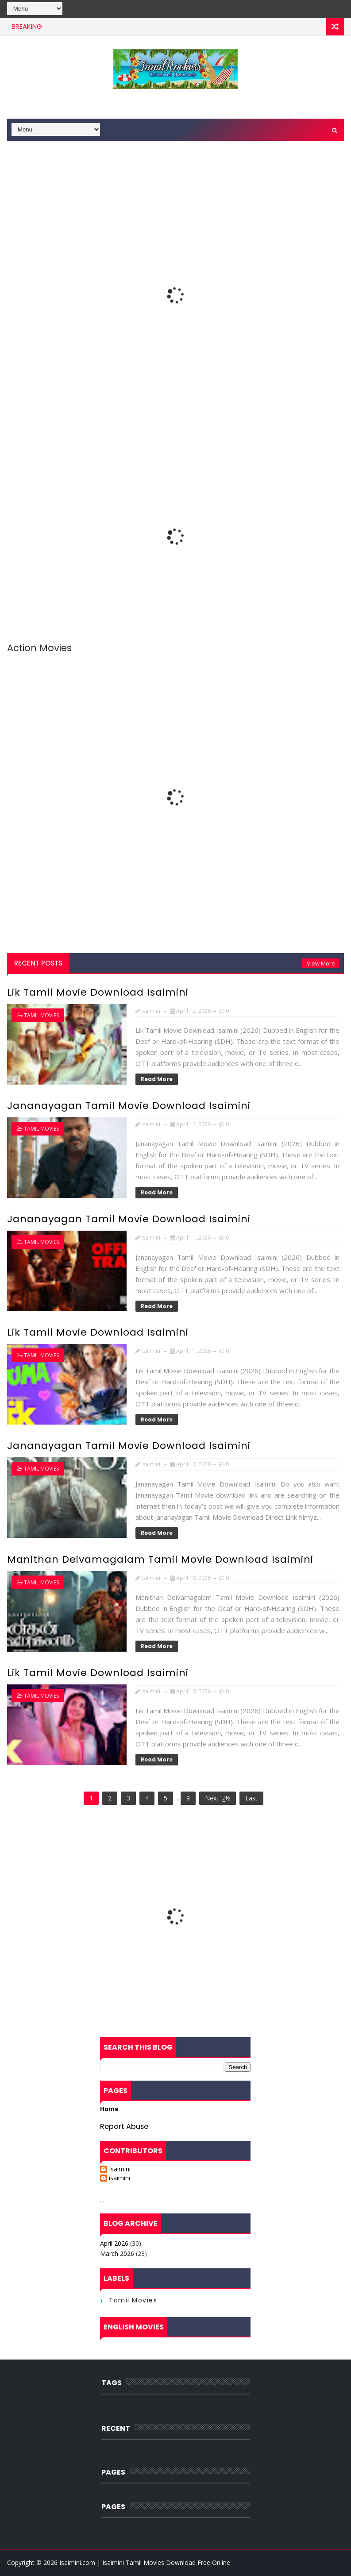  Describe the element at coordinates (157, 1079) in the screenshot. I see `Read More` at that location.